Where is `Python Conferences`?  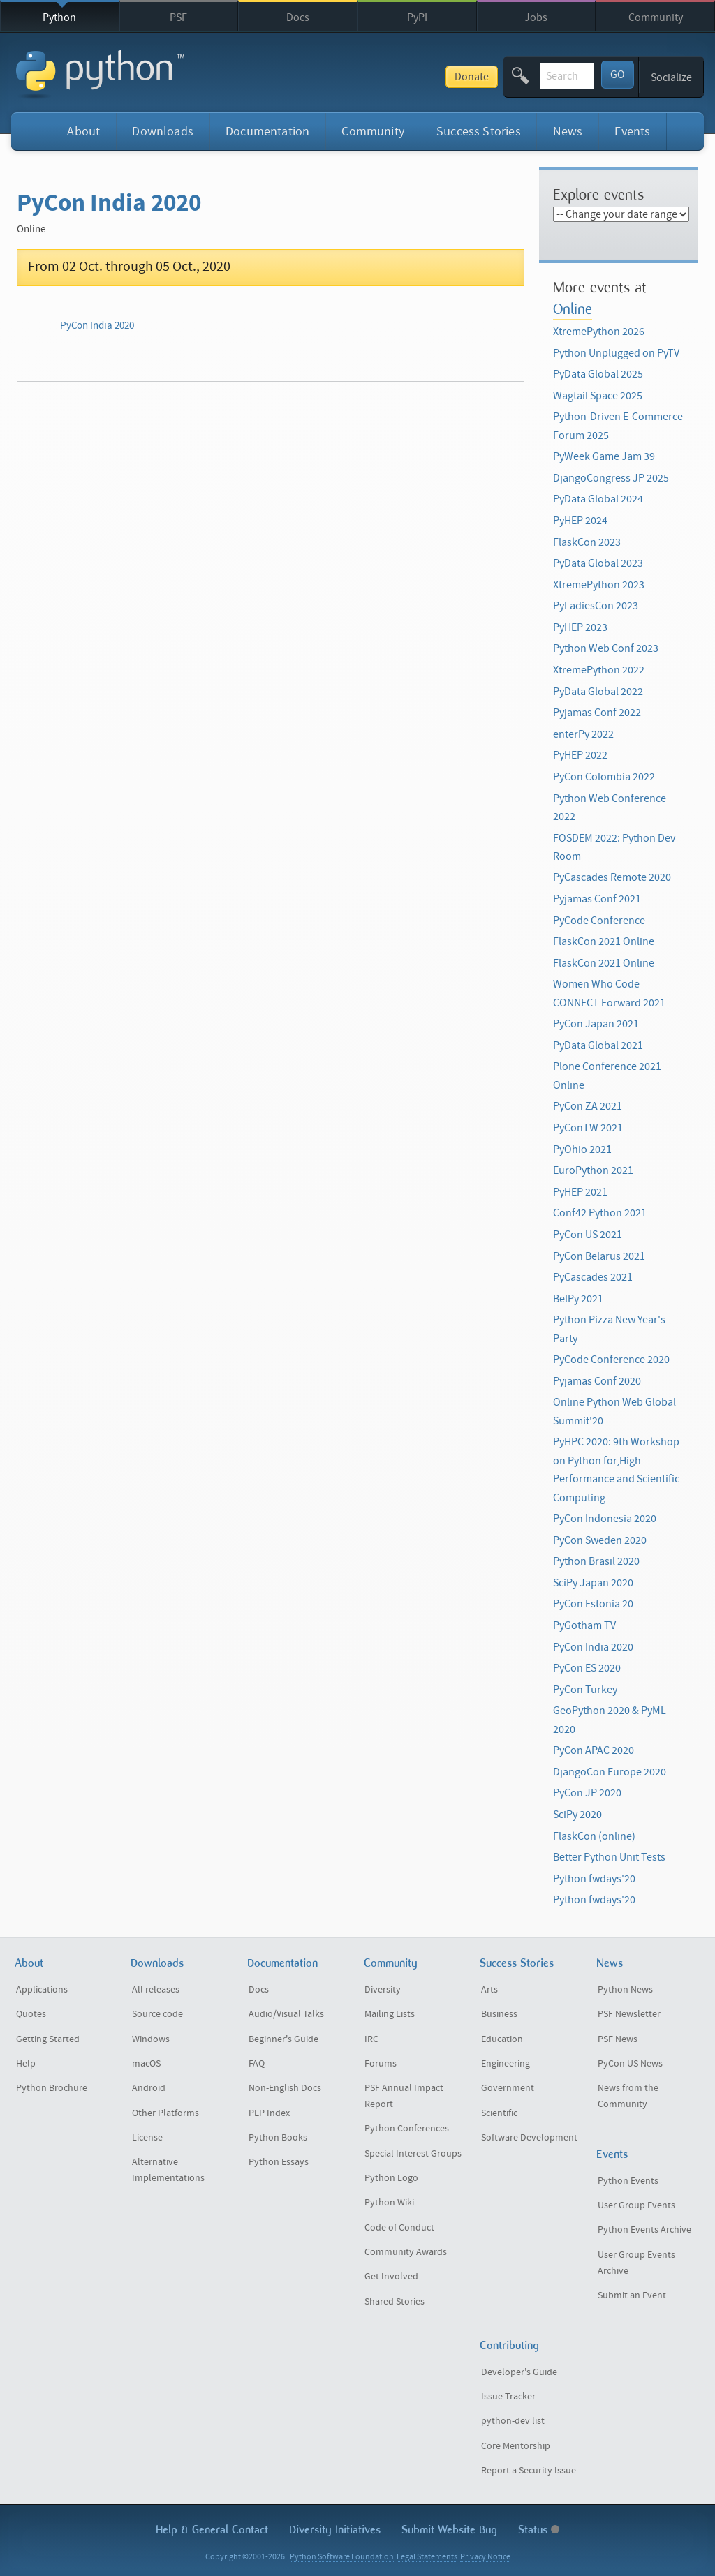
Python Conferences is located at coordinates (406, 2128).